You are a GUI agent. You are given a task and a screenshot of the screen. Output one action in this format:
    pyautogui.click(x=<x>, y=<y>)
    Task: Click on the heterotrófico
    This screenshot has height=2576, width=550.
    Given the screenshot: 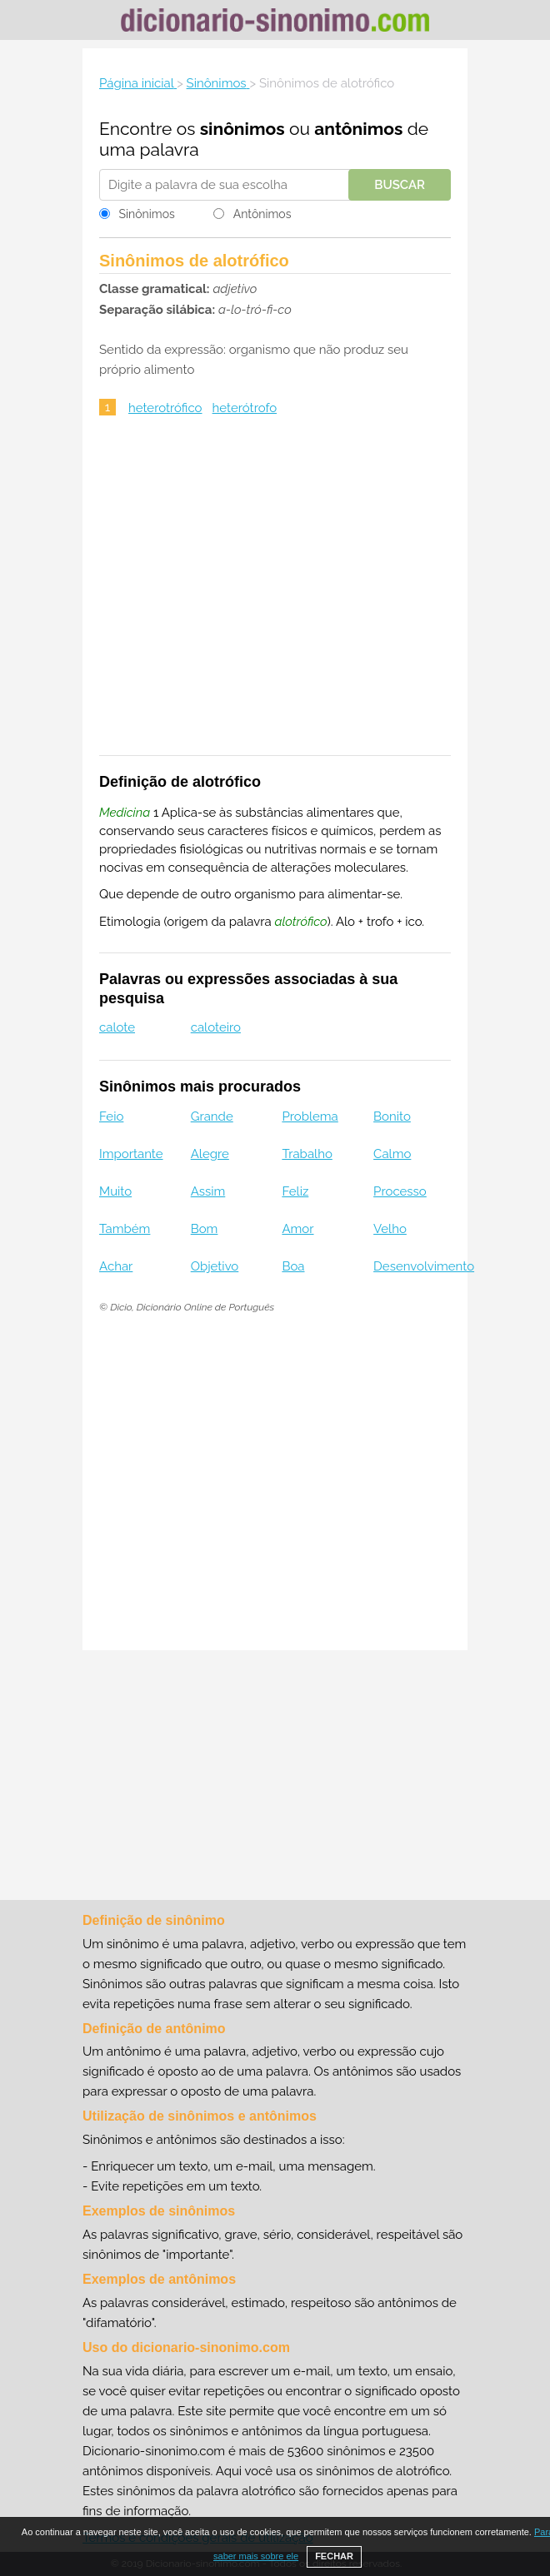 What is the action you would take?
    pyautogui.click(x=165, y=407)
    